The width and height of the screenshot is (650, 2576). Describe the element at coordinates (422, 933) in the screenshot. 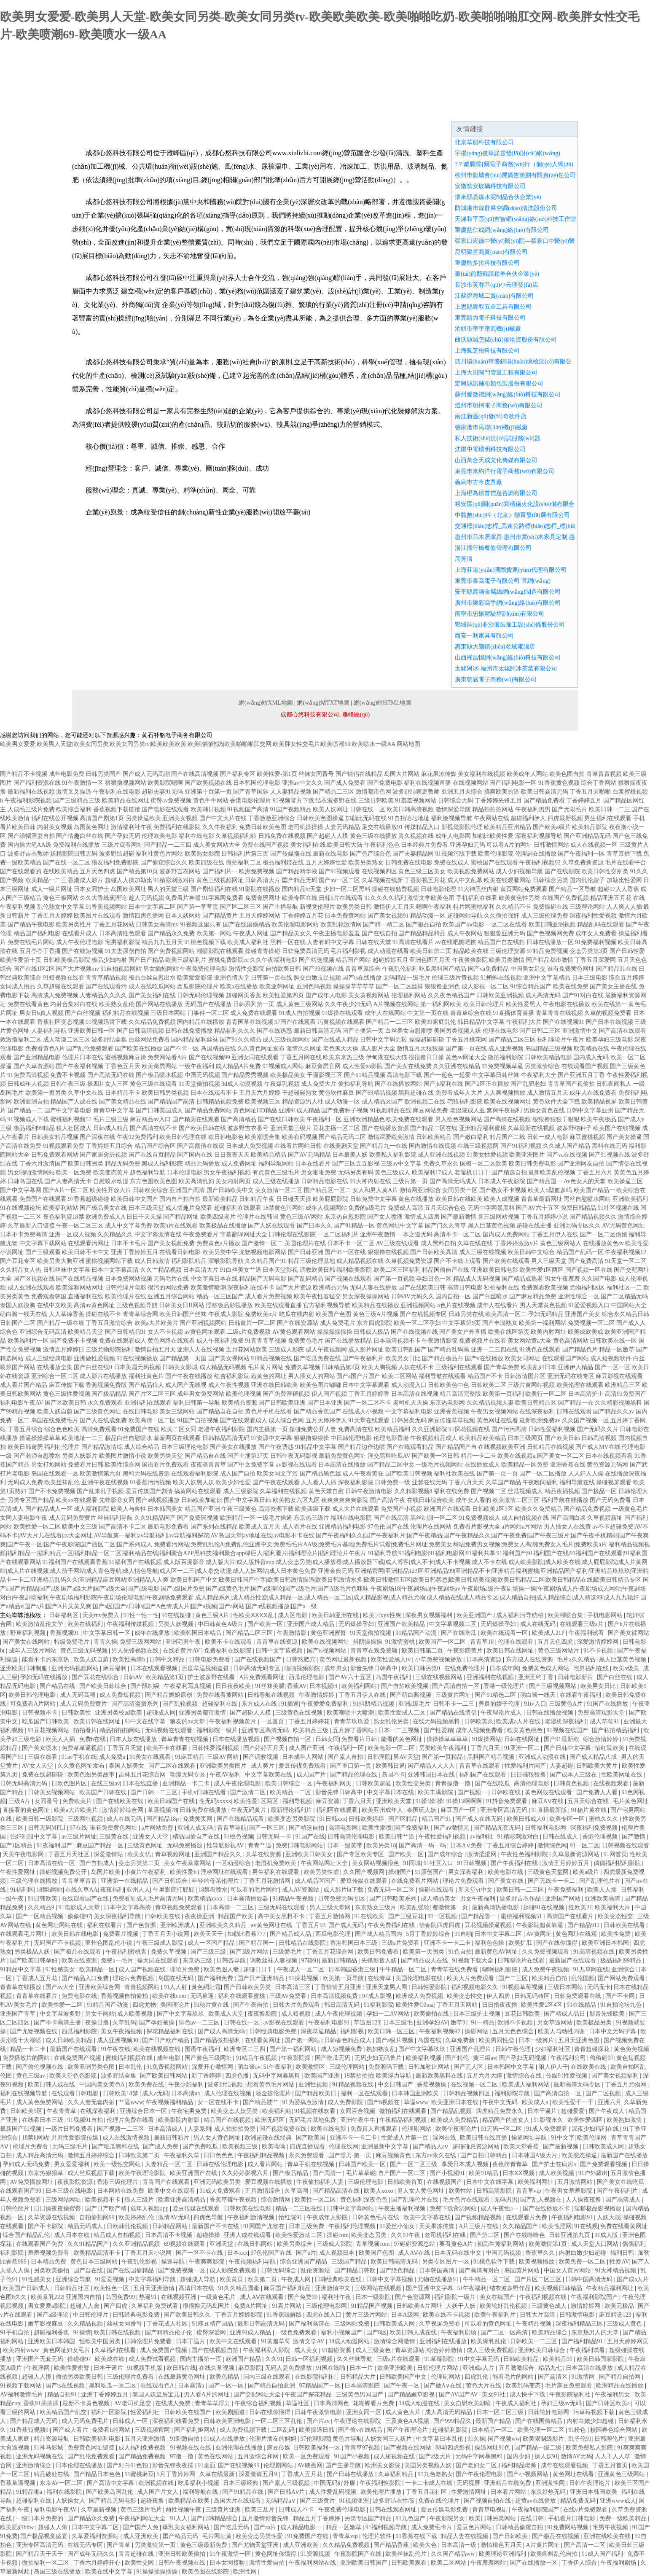

I see `国产精品精品精品` at that location.